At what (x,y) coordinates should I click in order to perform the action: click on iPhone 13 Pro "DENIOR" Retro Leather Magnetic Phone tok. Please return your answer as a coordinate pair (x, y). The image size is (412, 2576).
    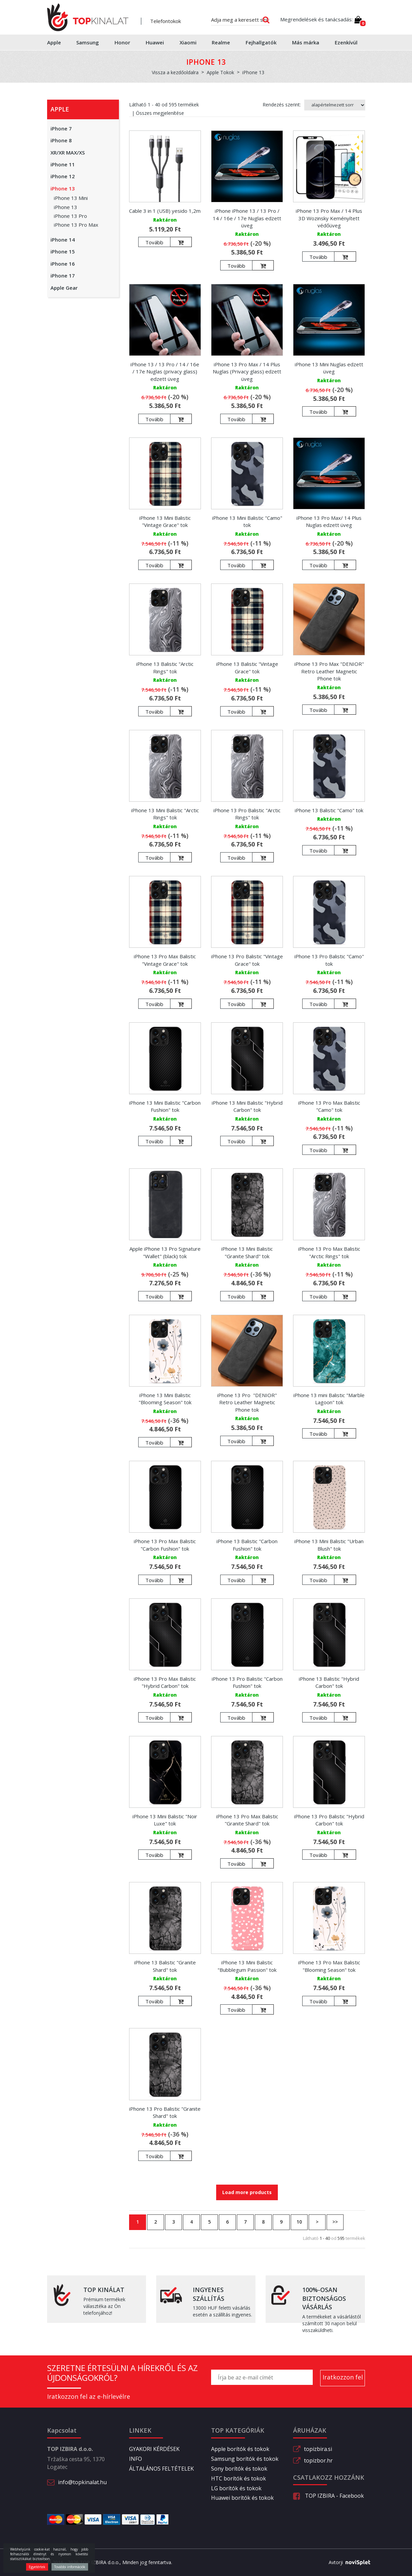
    Looking at the image, I should click on (247, 1402).